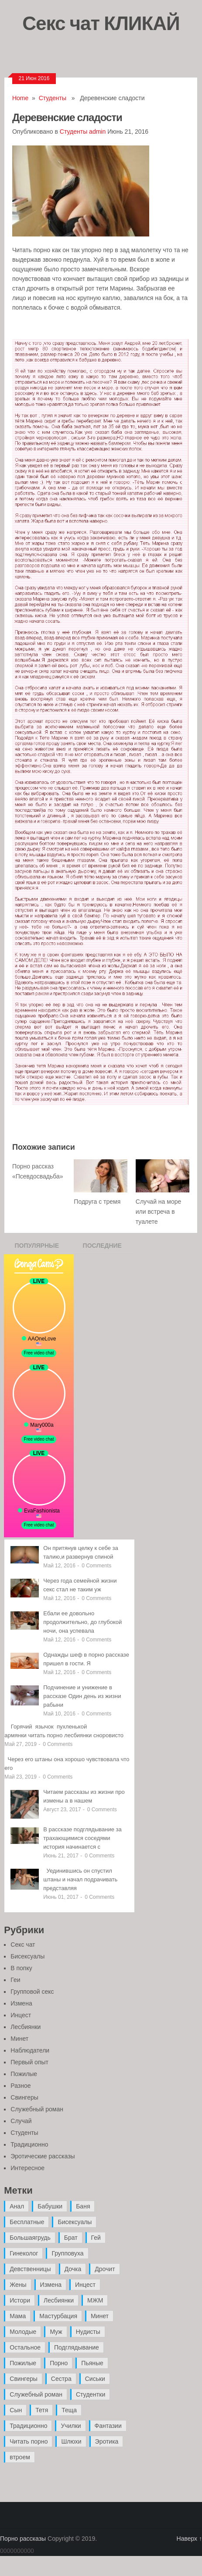 Image resolution: width=202 pixels, height=2576 pixels. I want to click on Нудисты [Нудисты (3 элемента)], so click(88, 2331).